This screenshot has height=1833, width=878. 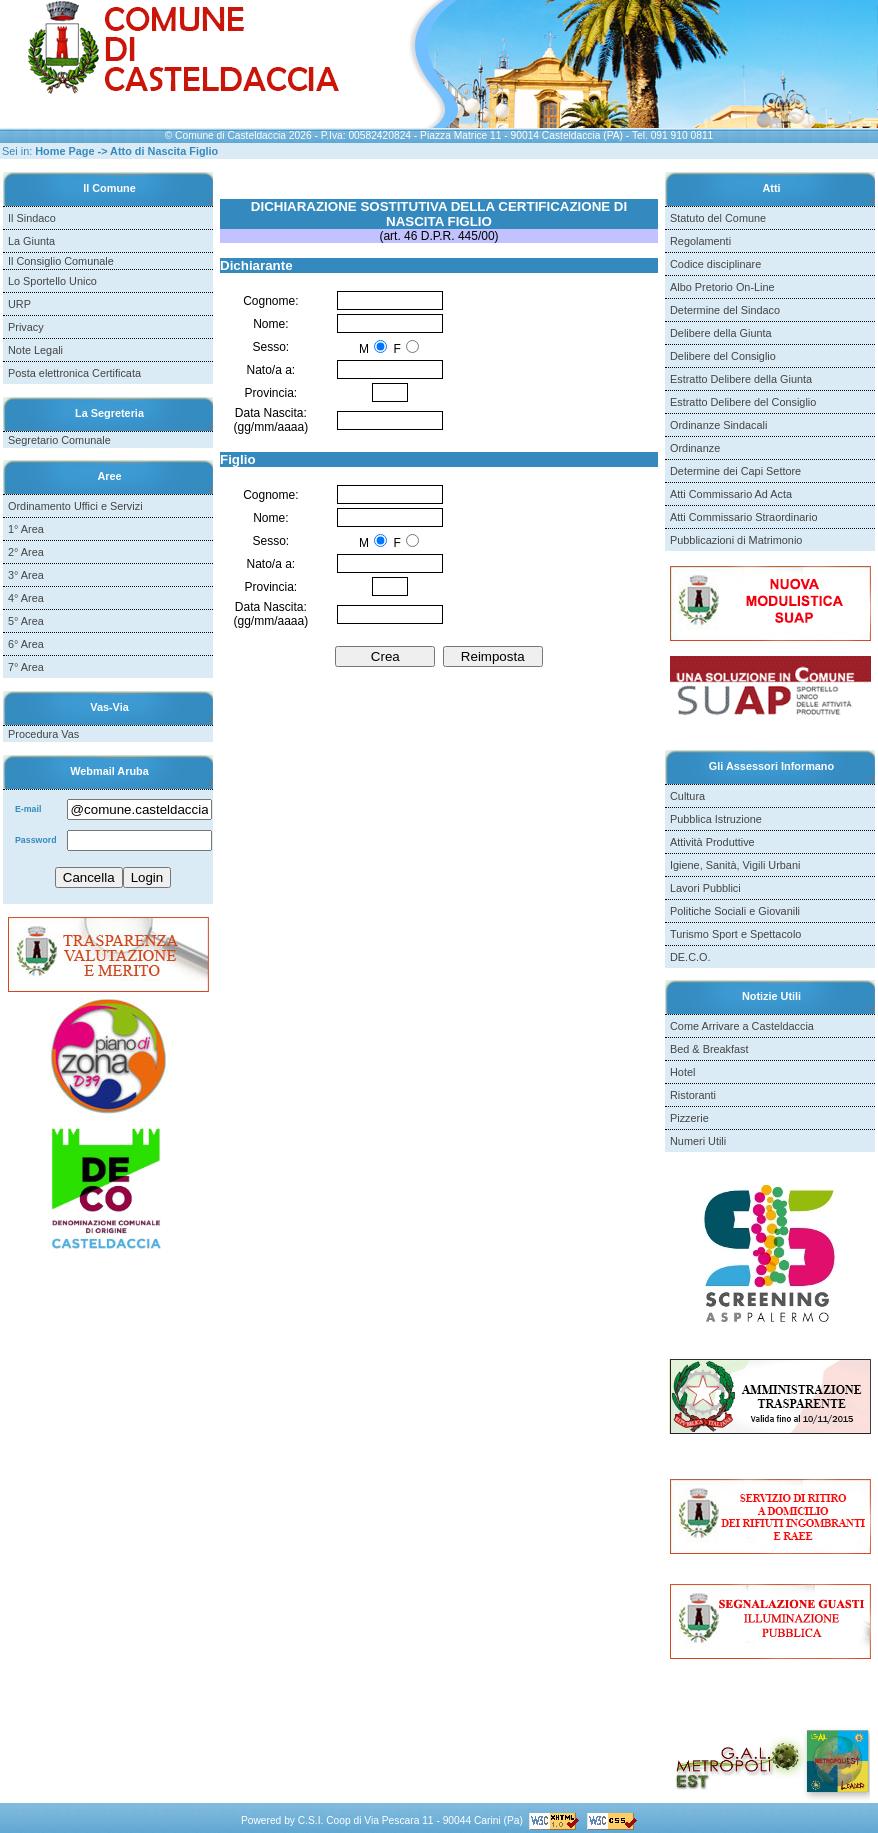 What do you see at coordinates (164, 151) in the screenshot?
I see `Atto di Nascita Figlio` at bounding box center [164, 151].